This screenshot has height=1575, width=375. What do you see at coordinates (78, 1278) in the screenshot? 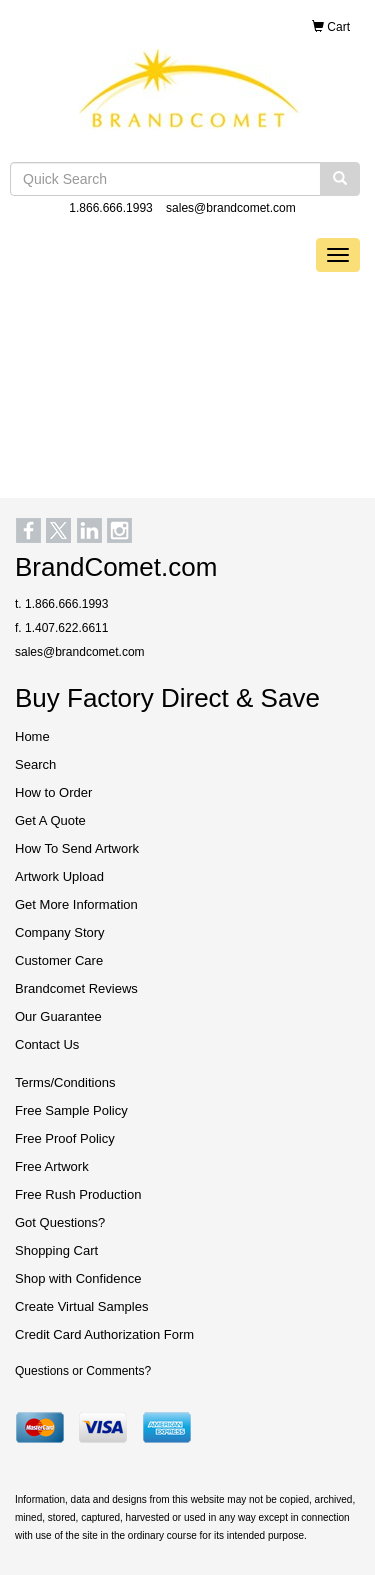
I see `Shop with Confidence` at bounding box center [78, 1278].